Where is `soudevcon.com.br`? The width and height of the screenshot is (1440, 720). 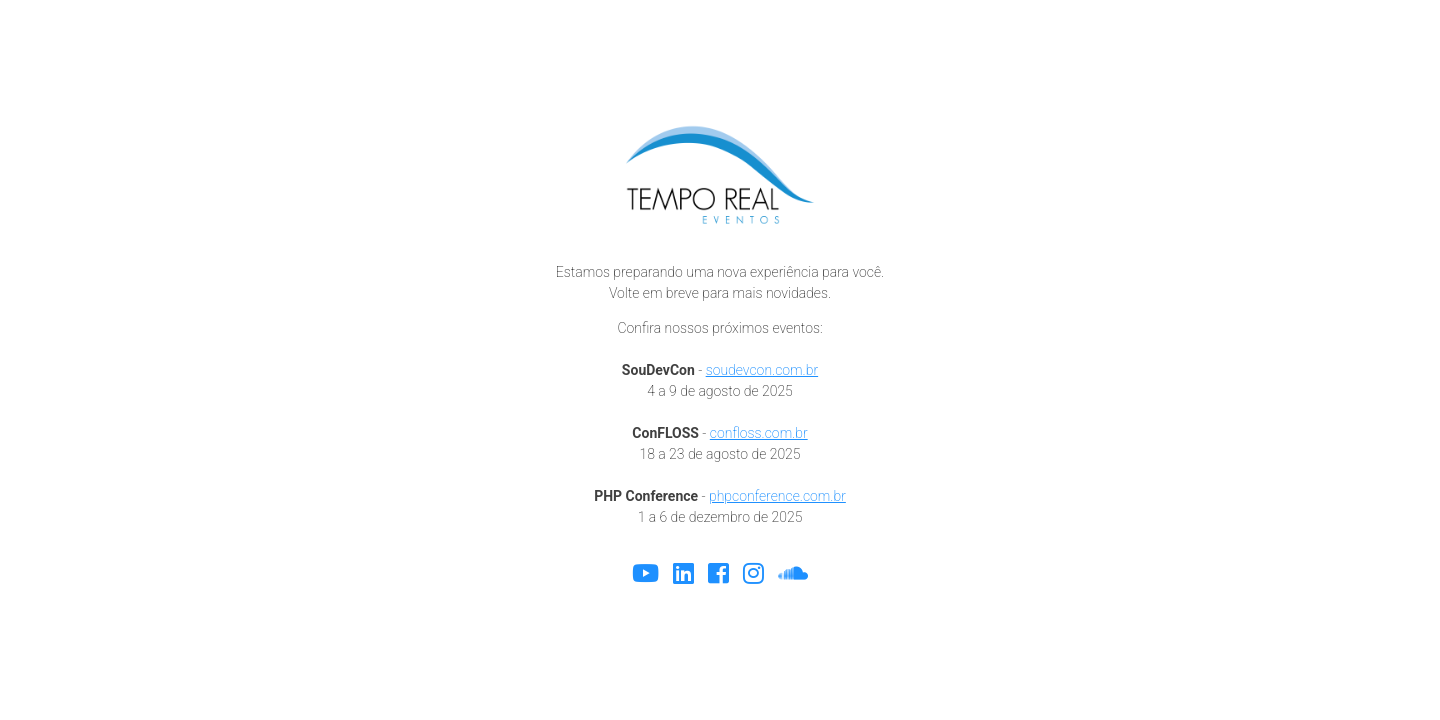
soudevcon.com.br is located at coordinates (762, 370).